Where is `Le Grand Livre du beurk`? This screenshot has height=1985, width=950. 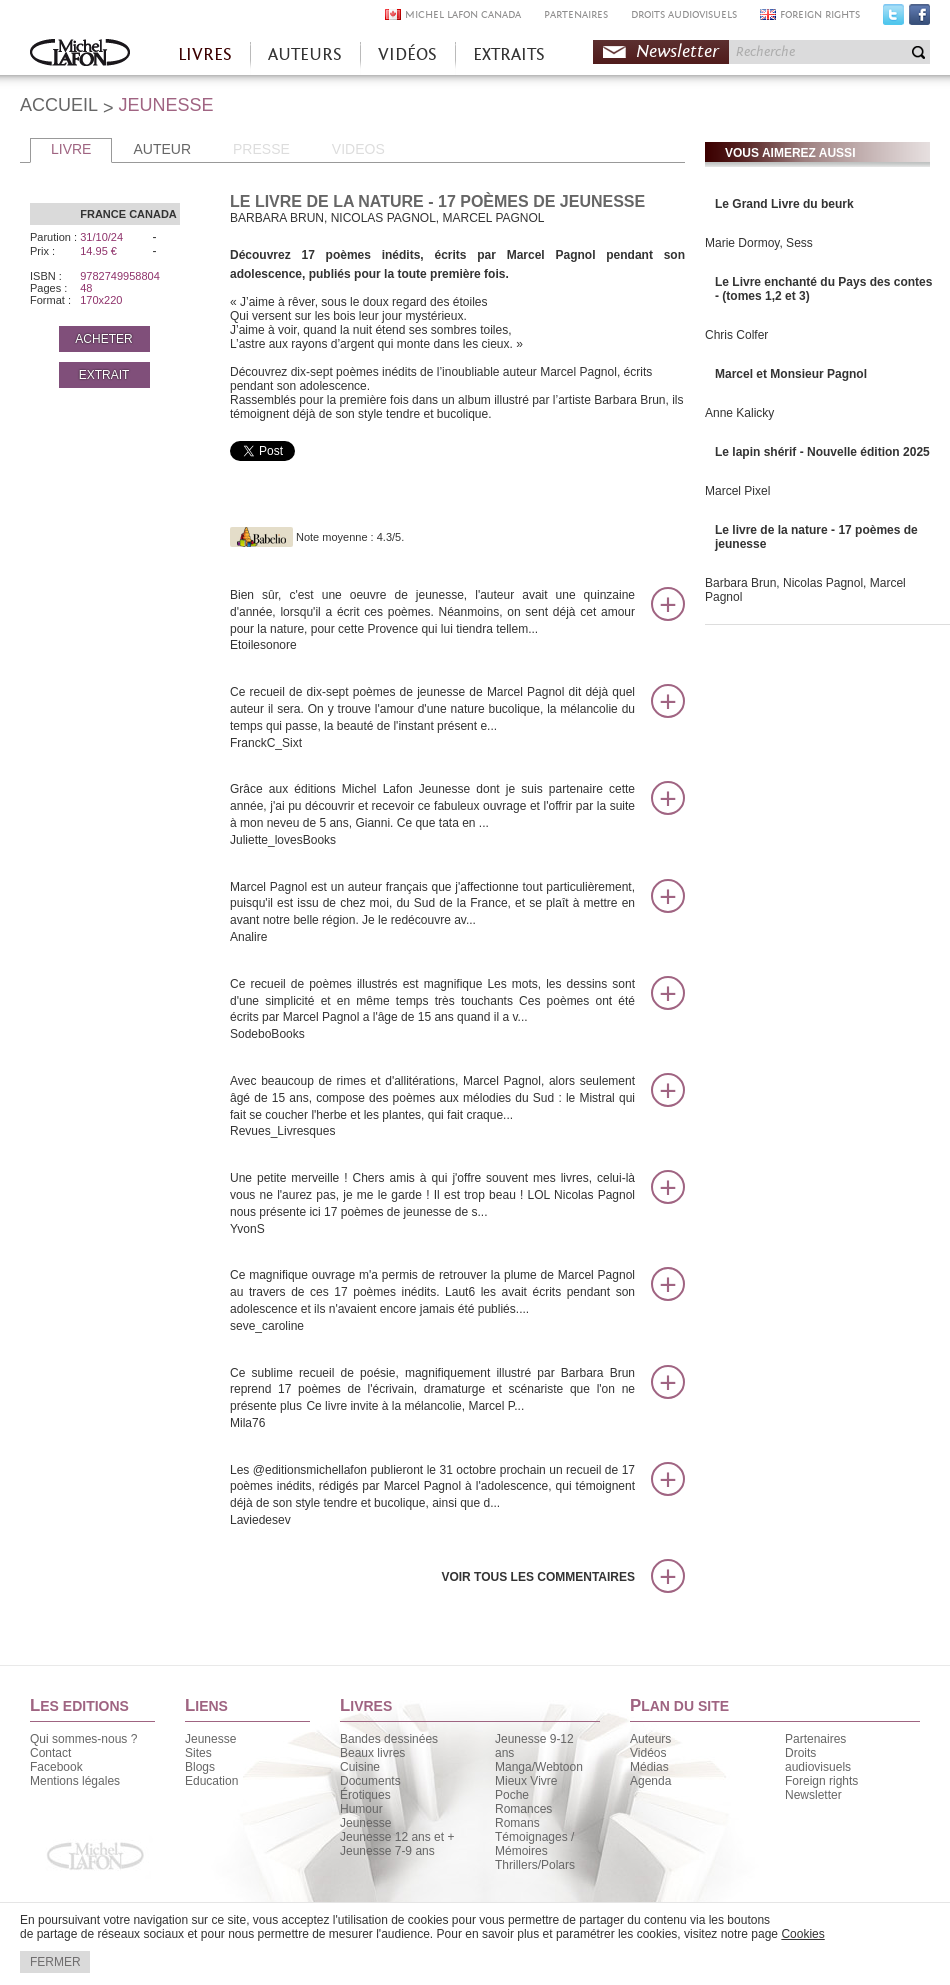
Le Grand Livre du beurk is located at coordinates (784, 204).